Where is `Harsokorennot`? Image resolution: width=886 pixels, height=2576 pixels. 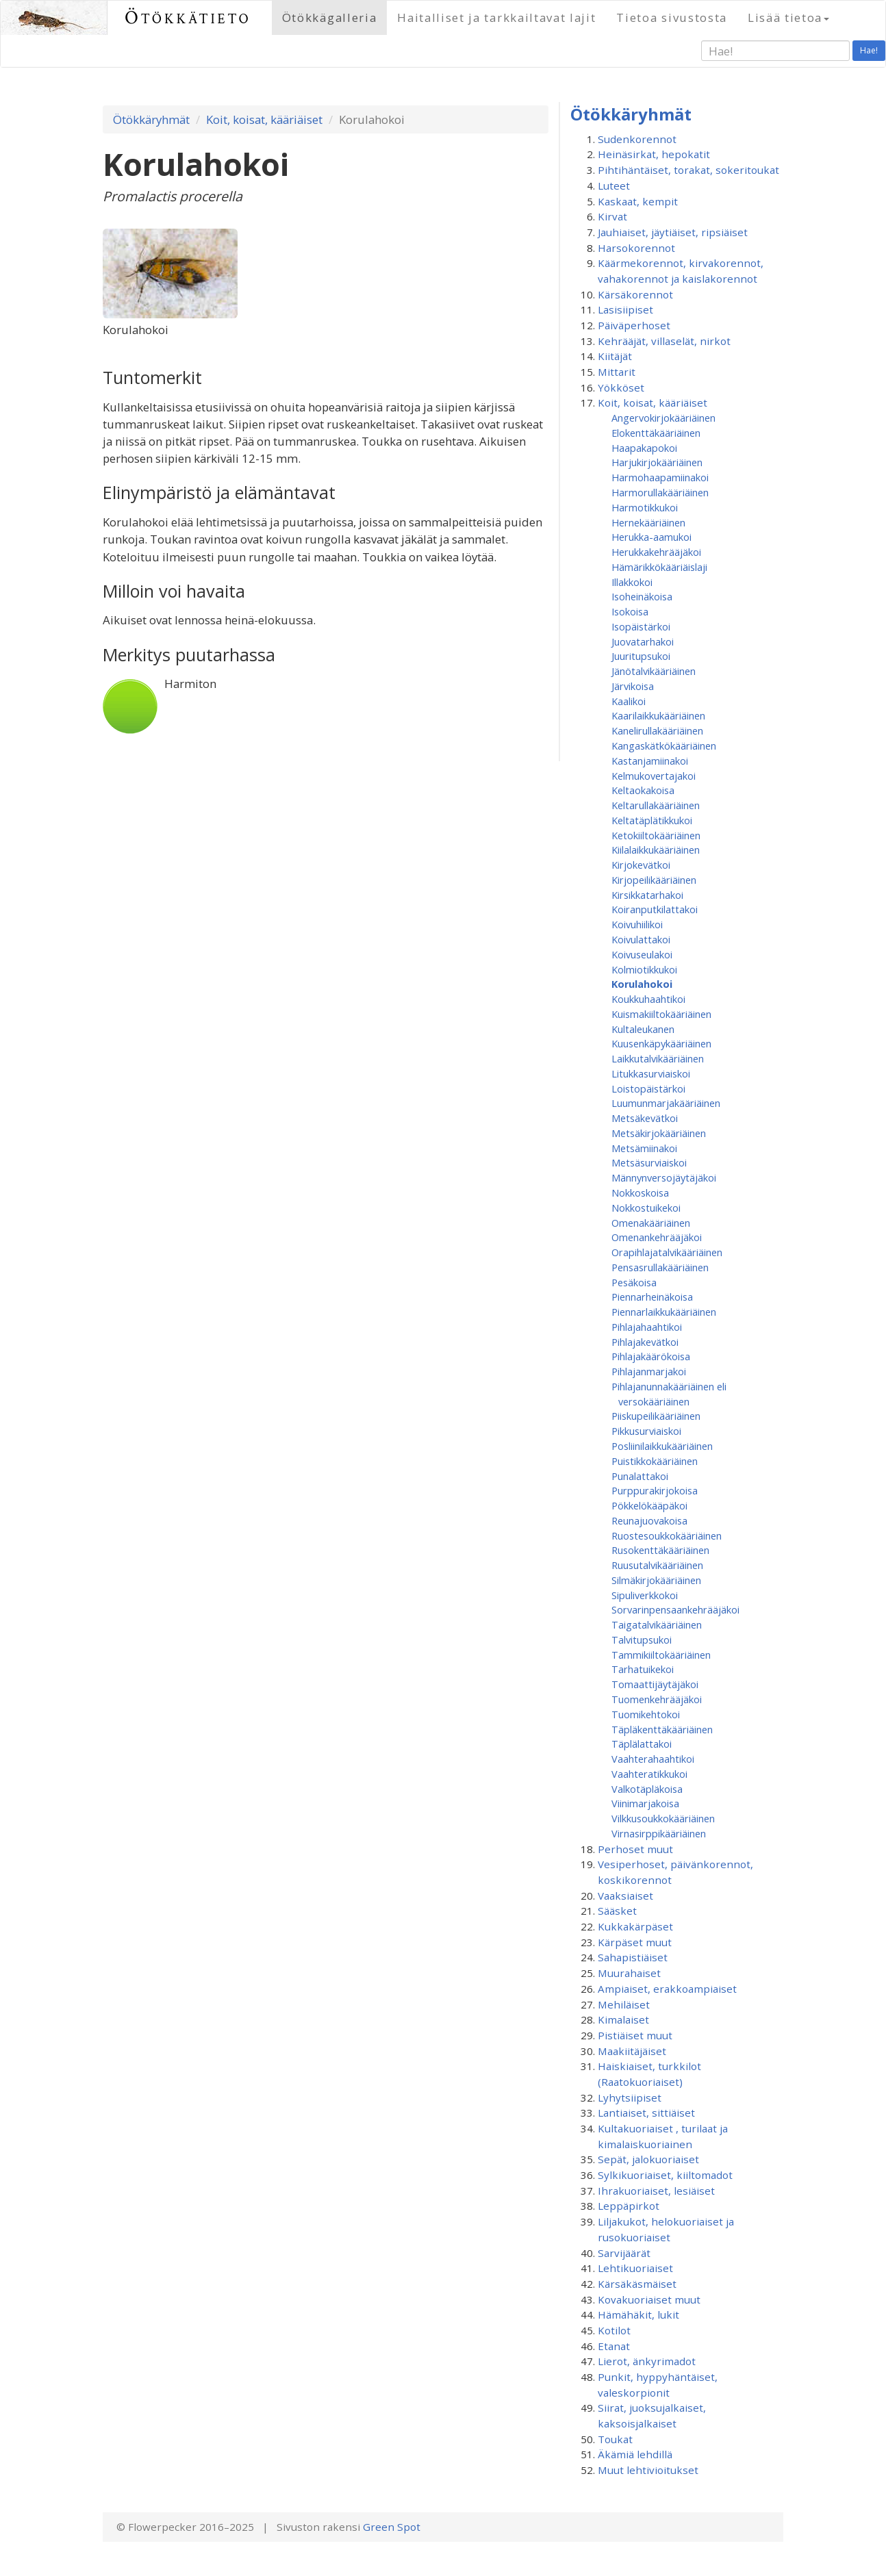
Harsokorennot is located at coordinates (636, 248).